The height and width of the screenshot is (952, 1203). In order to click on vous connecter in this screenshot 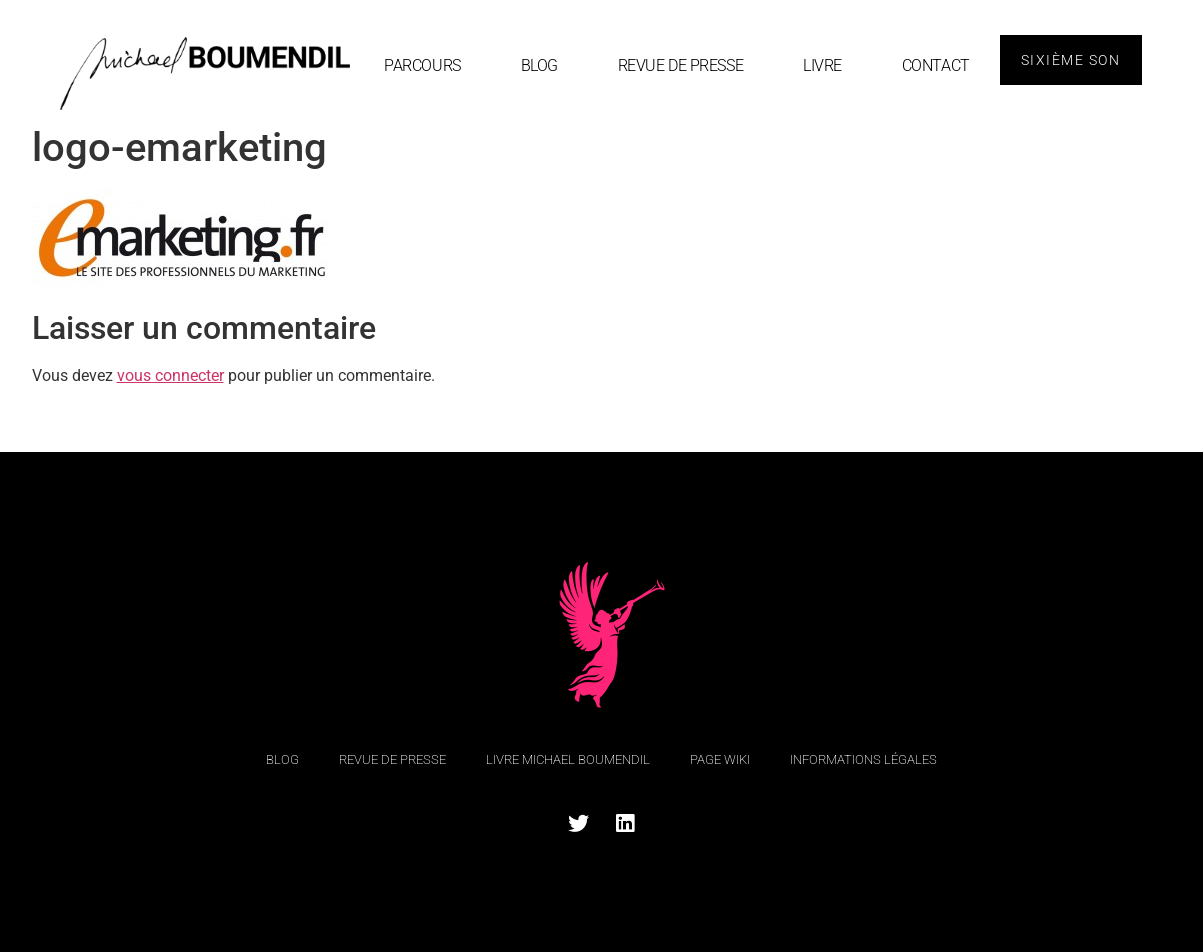, I will do `click(170, 375)`.